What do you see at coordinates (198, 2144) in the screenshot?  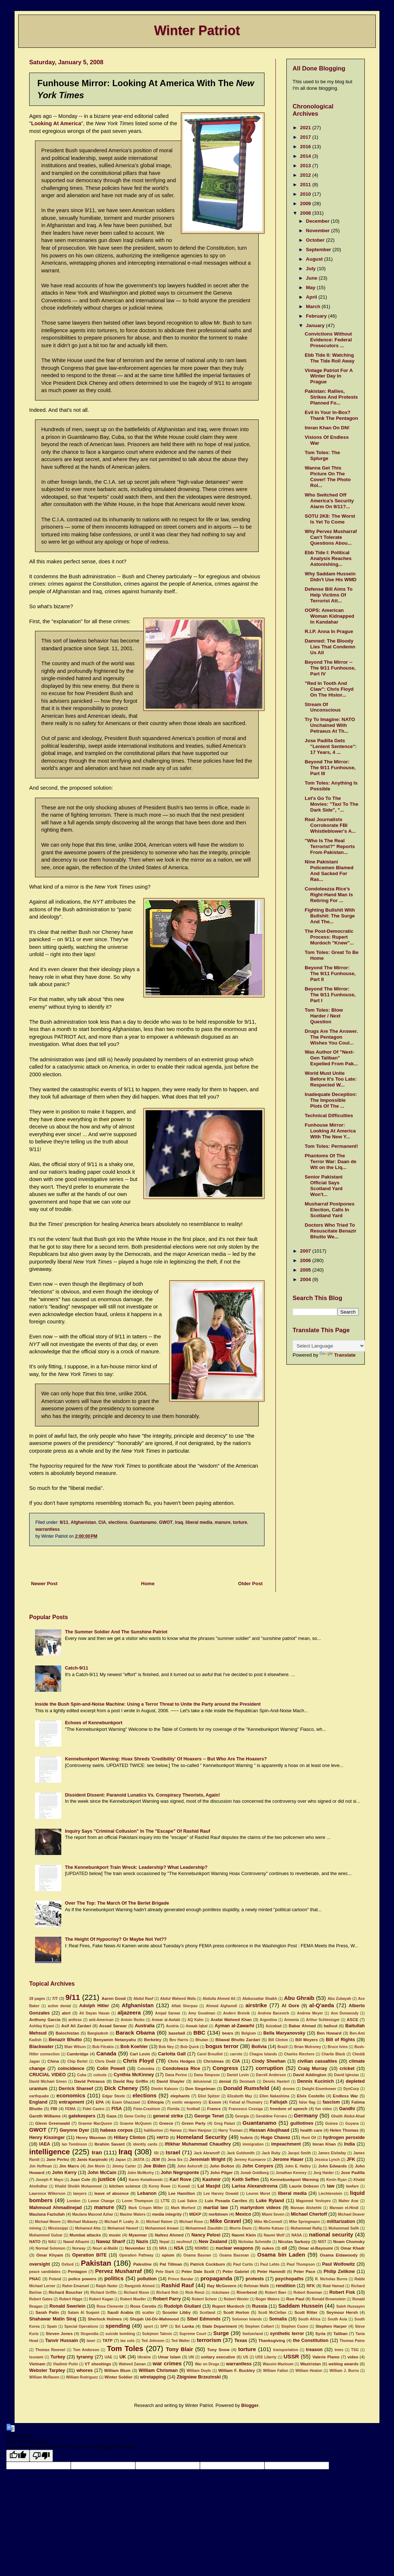 I see `Iftikhar Muhammad Chaudhry` at bounding box center [198, 2144].